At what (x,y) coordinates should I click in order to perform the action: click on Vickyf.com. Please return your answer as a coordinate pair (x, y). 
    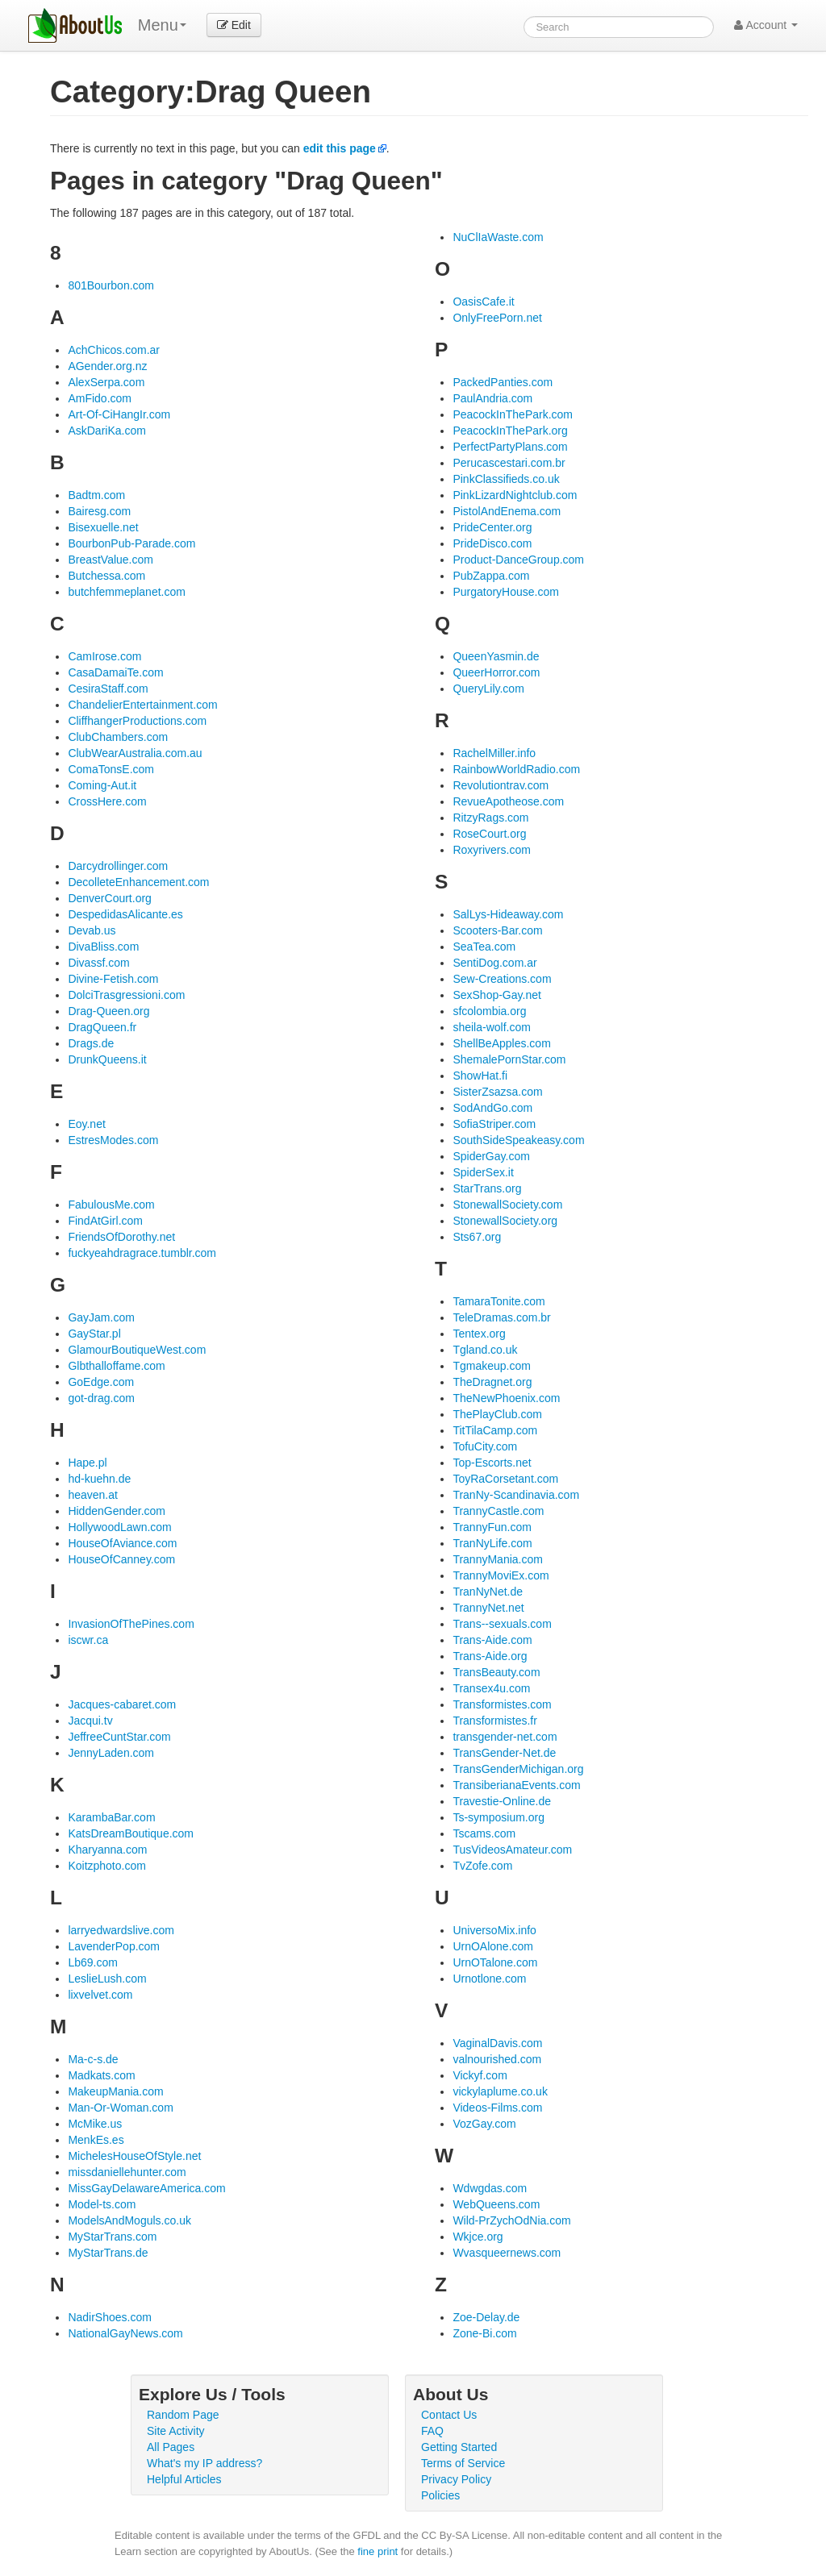
    Looking at the image, I should click on (480, 2075).